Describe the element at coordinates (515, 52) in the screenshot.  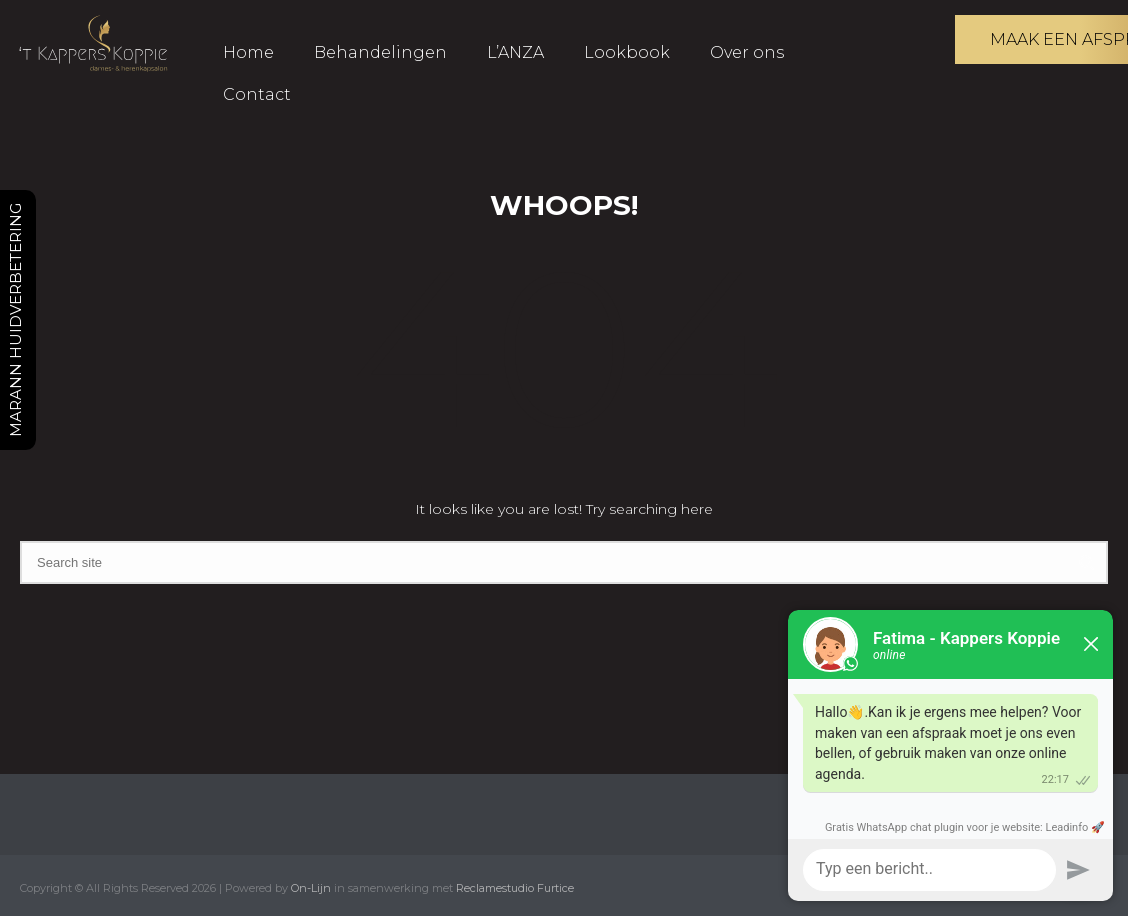
I see `L’ANZA` at that location.